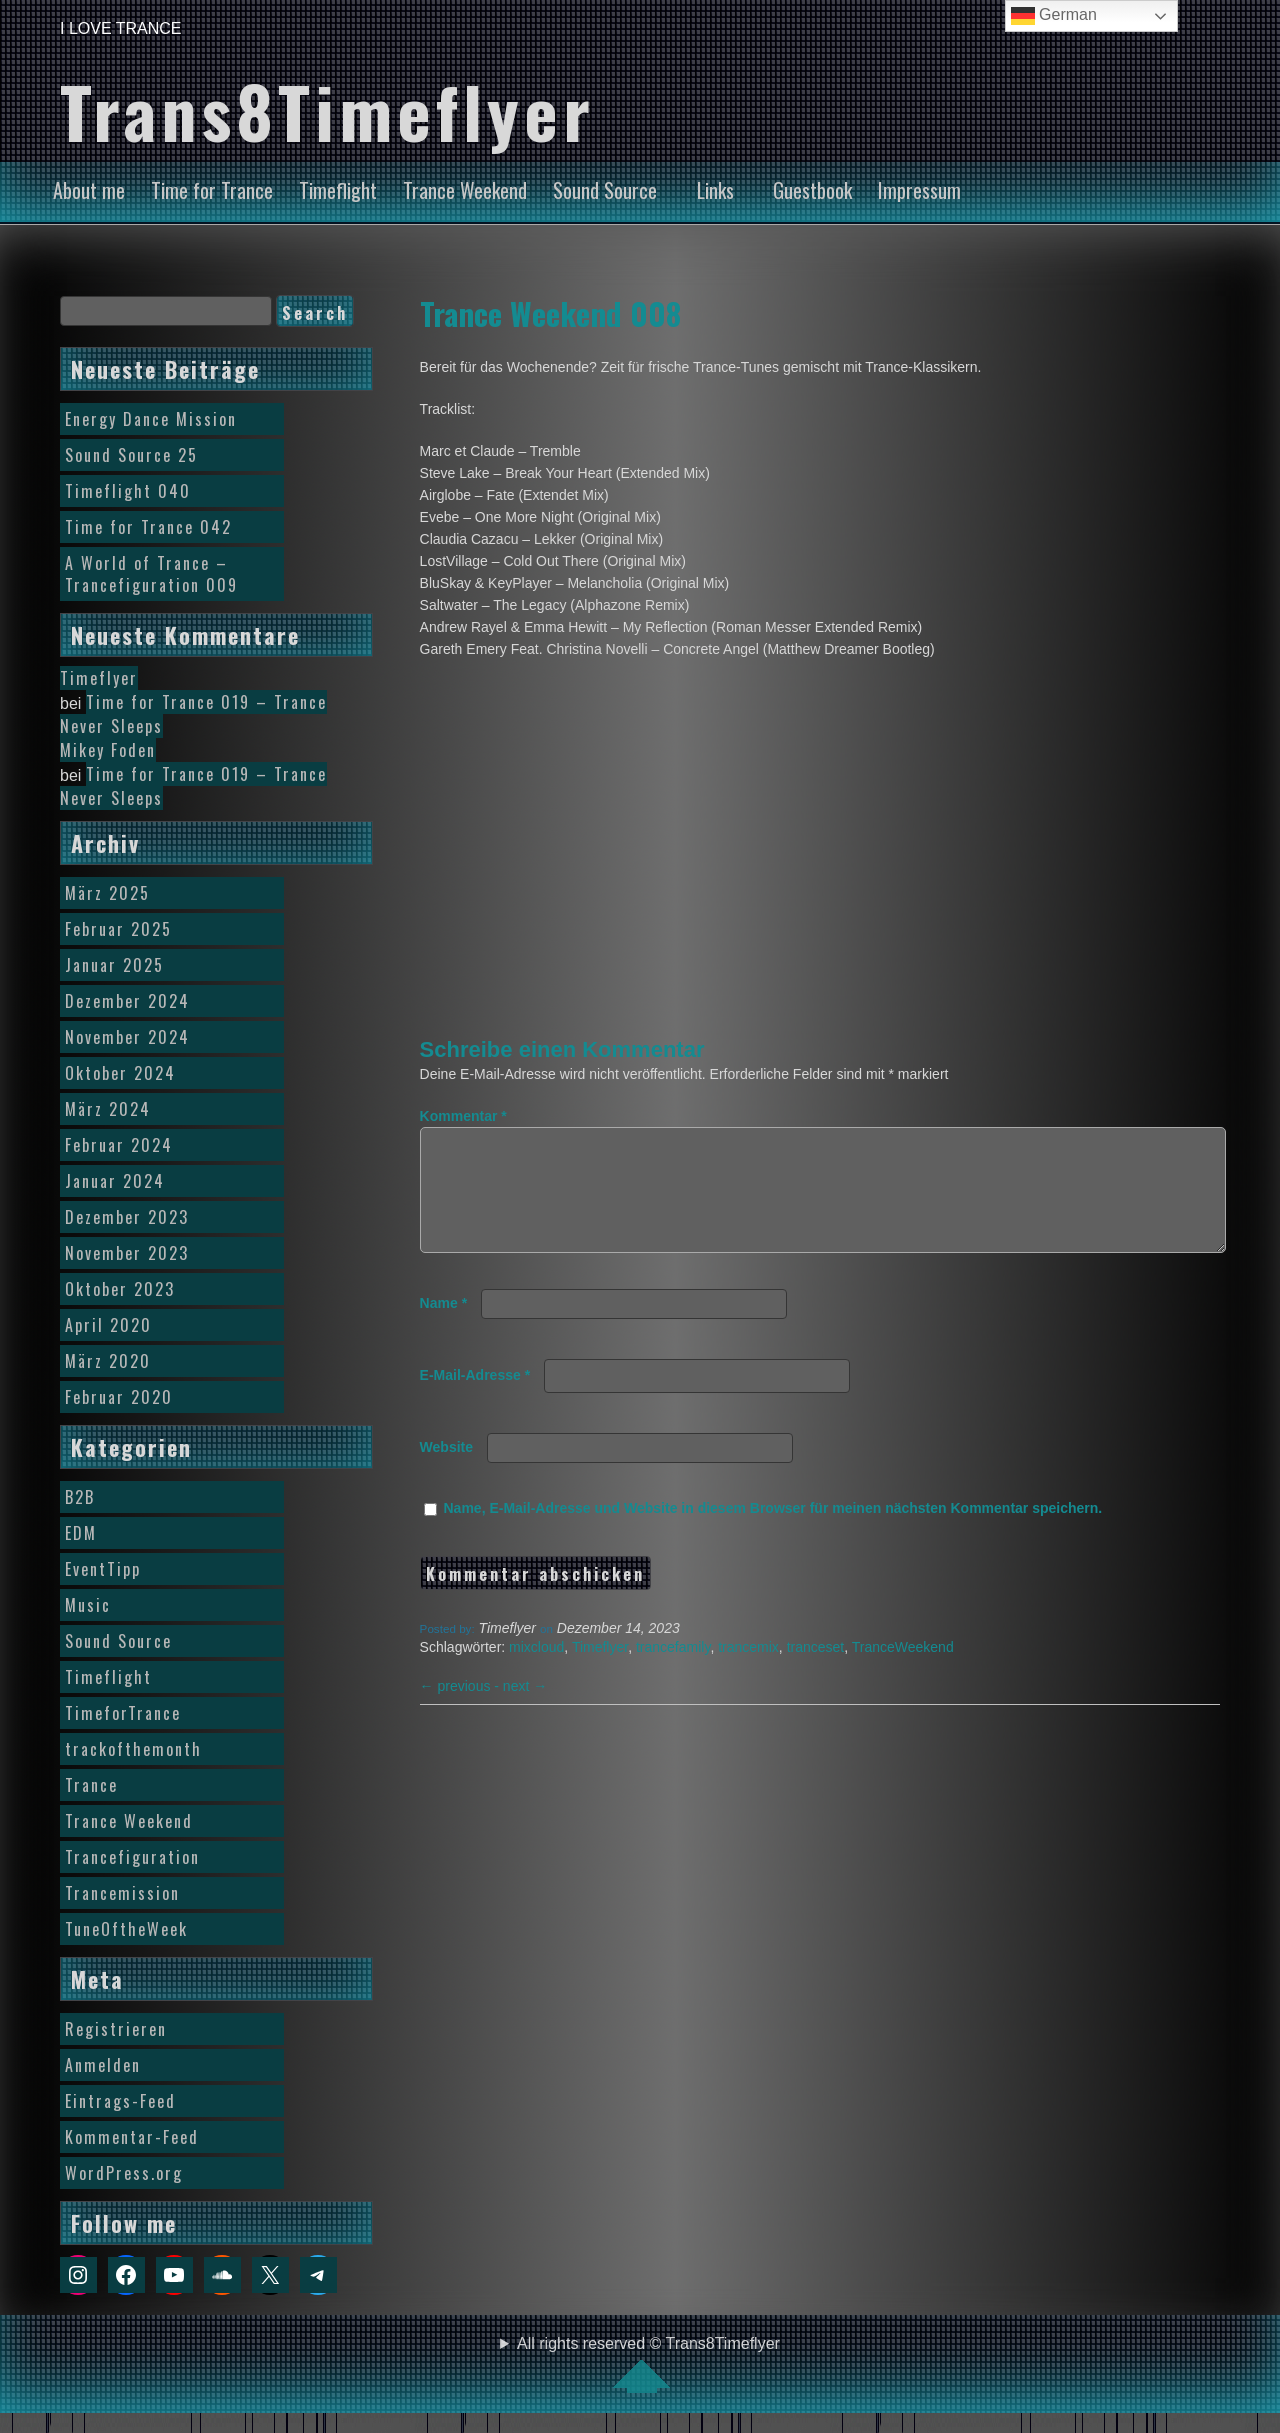 This screenshot has height=2433, width=1280. What do you see at coordinates (108, 750) in the screenshot?
I see `Mikey Foden` at bounding box center [108, 750].